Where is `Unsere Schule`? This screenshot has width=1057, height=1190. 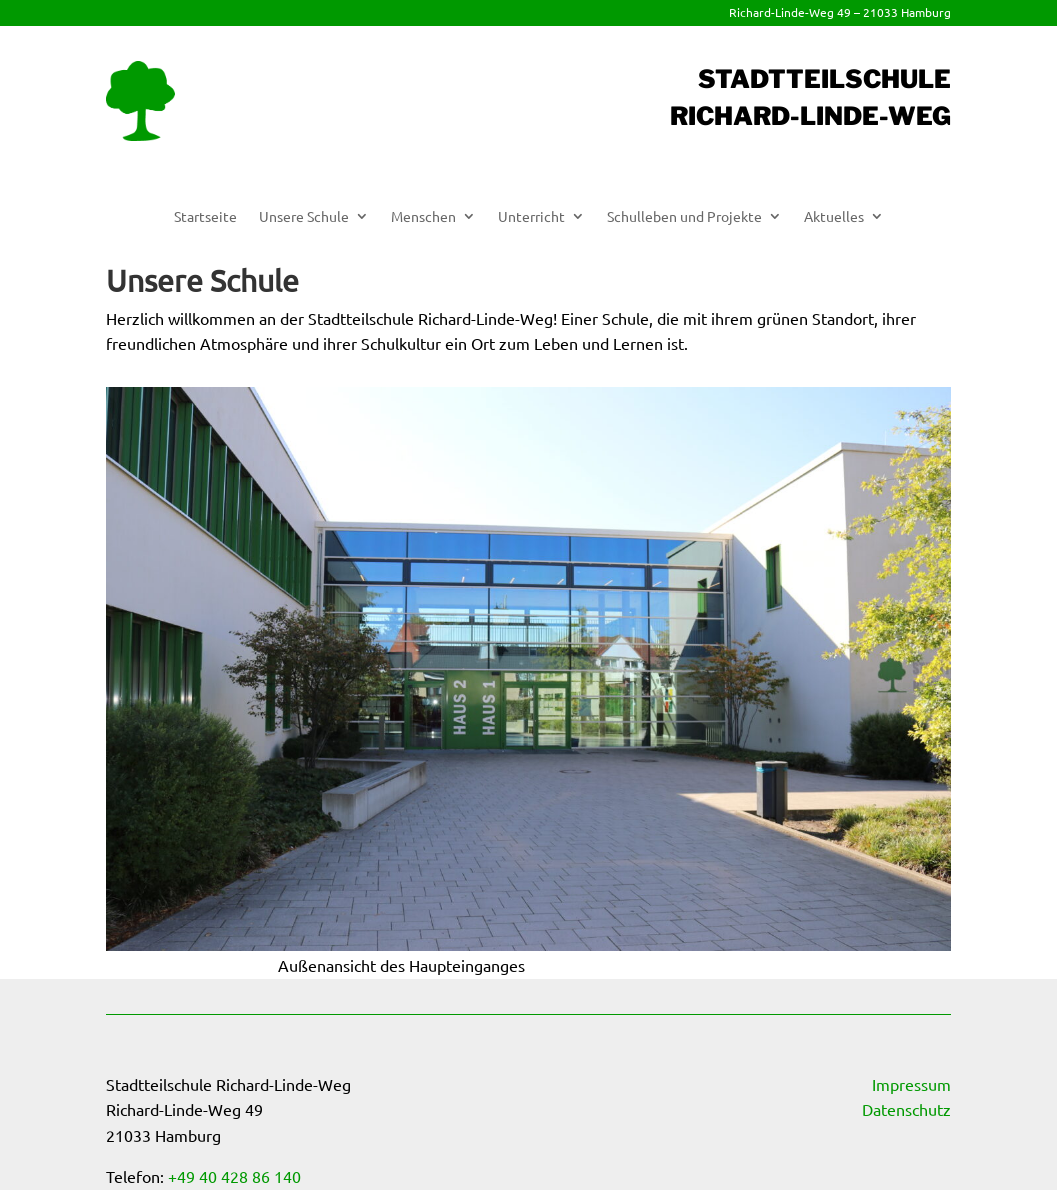 Unsere Schule is located at coordinates (304, 217).